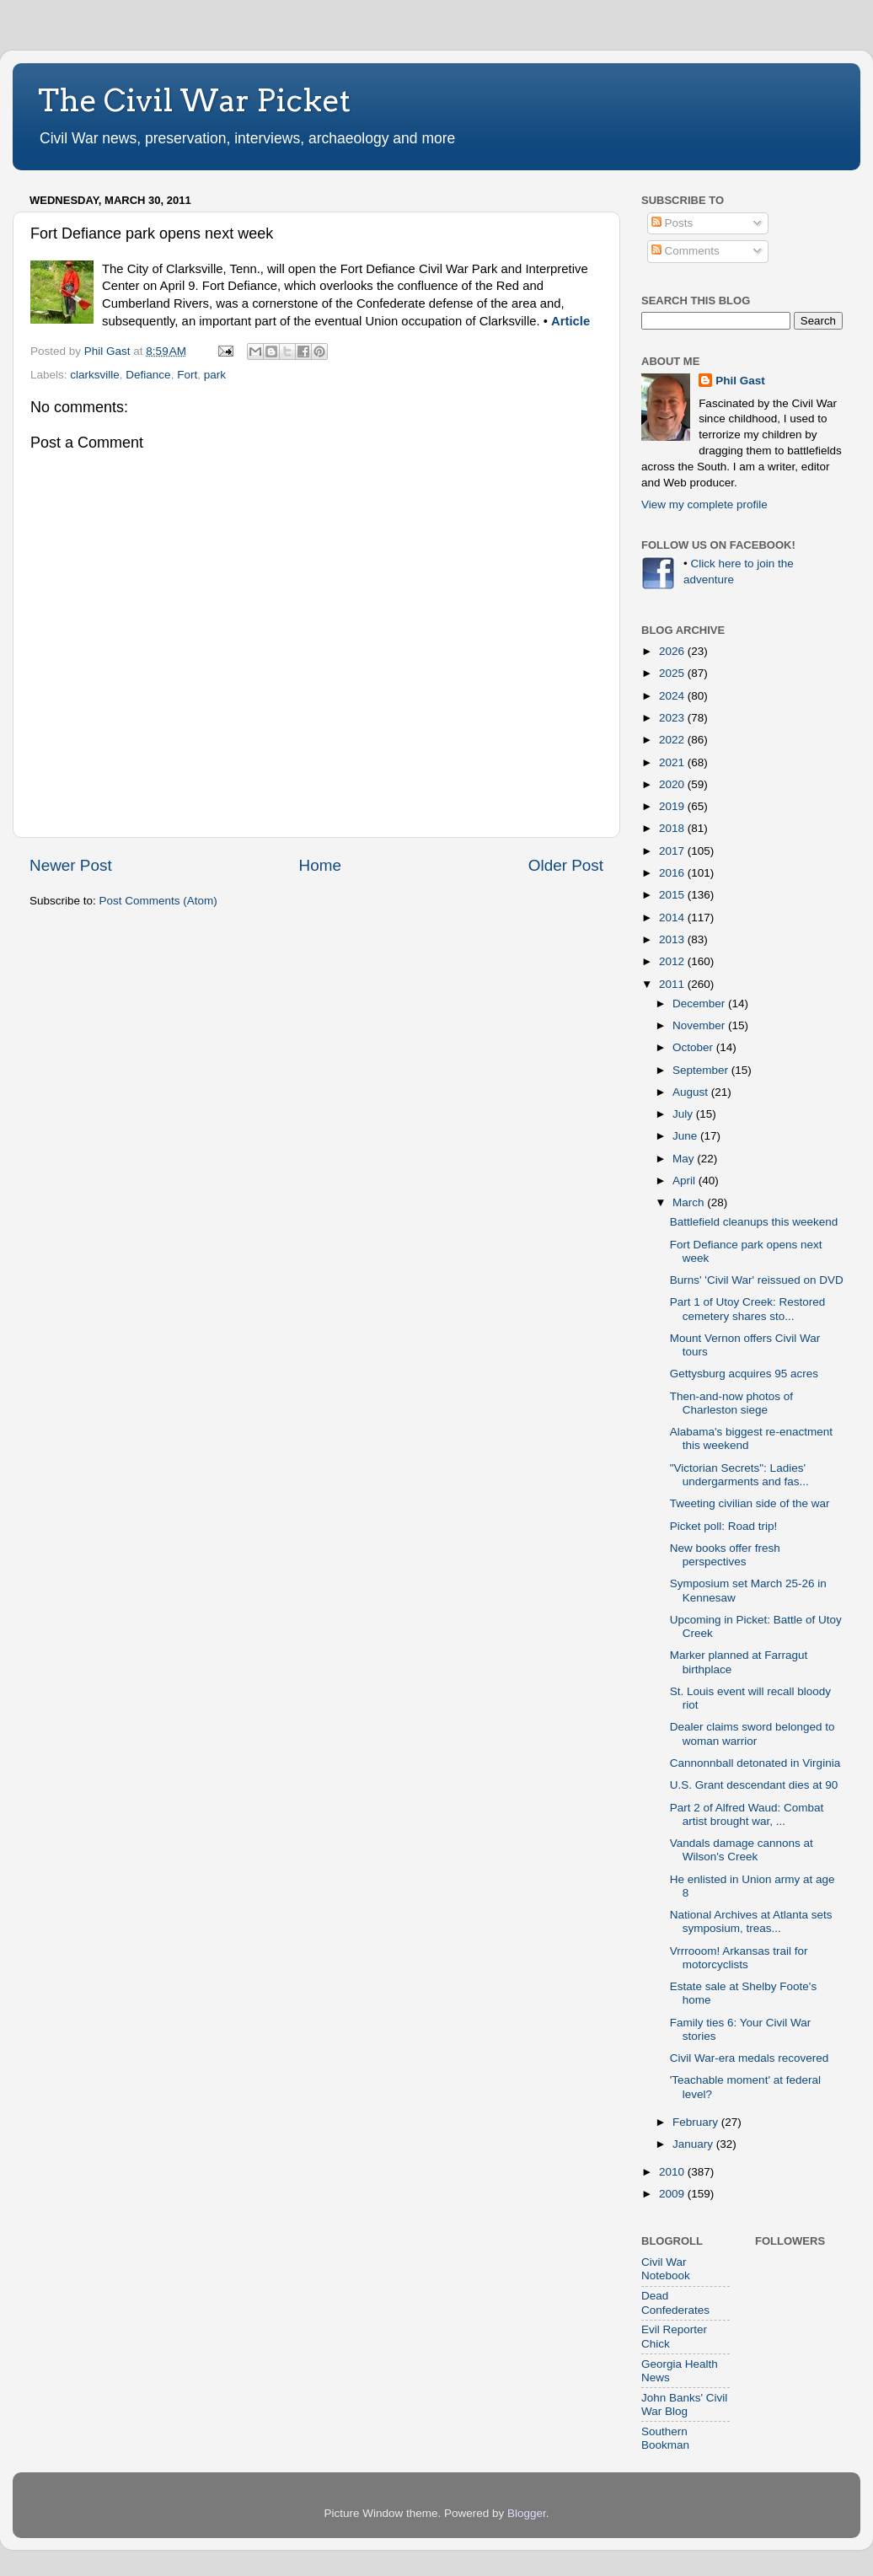 The width and height of the screenshot is (873, 2576). Describe the element at coordinates (724, 1526) in the screenshot. I see `Picket poll: Road trip!` at that location.